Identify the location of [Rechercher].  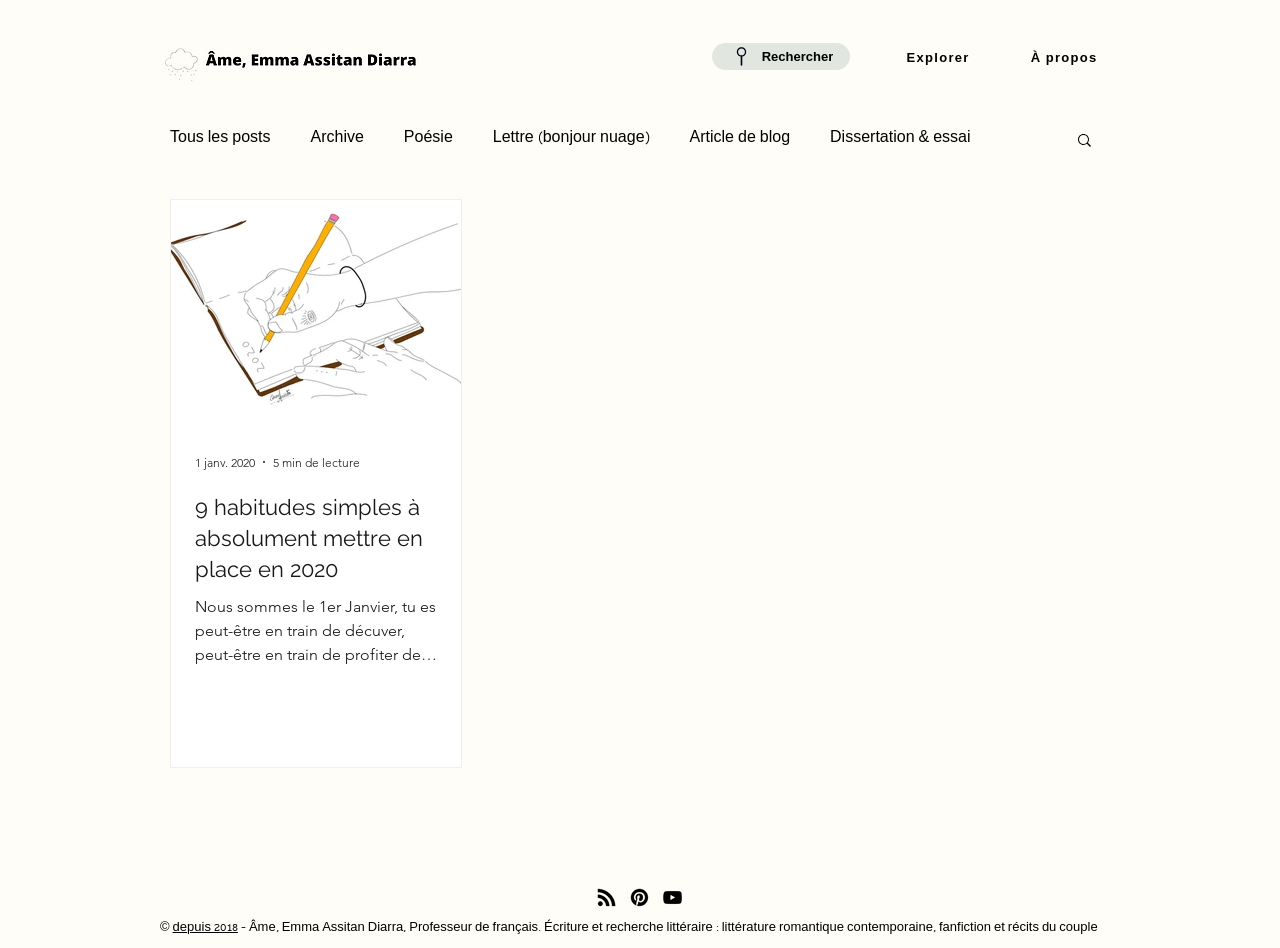
(781, 56).